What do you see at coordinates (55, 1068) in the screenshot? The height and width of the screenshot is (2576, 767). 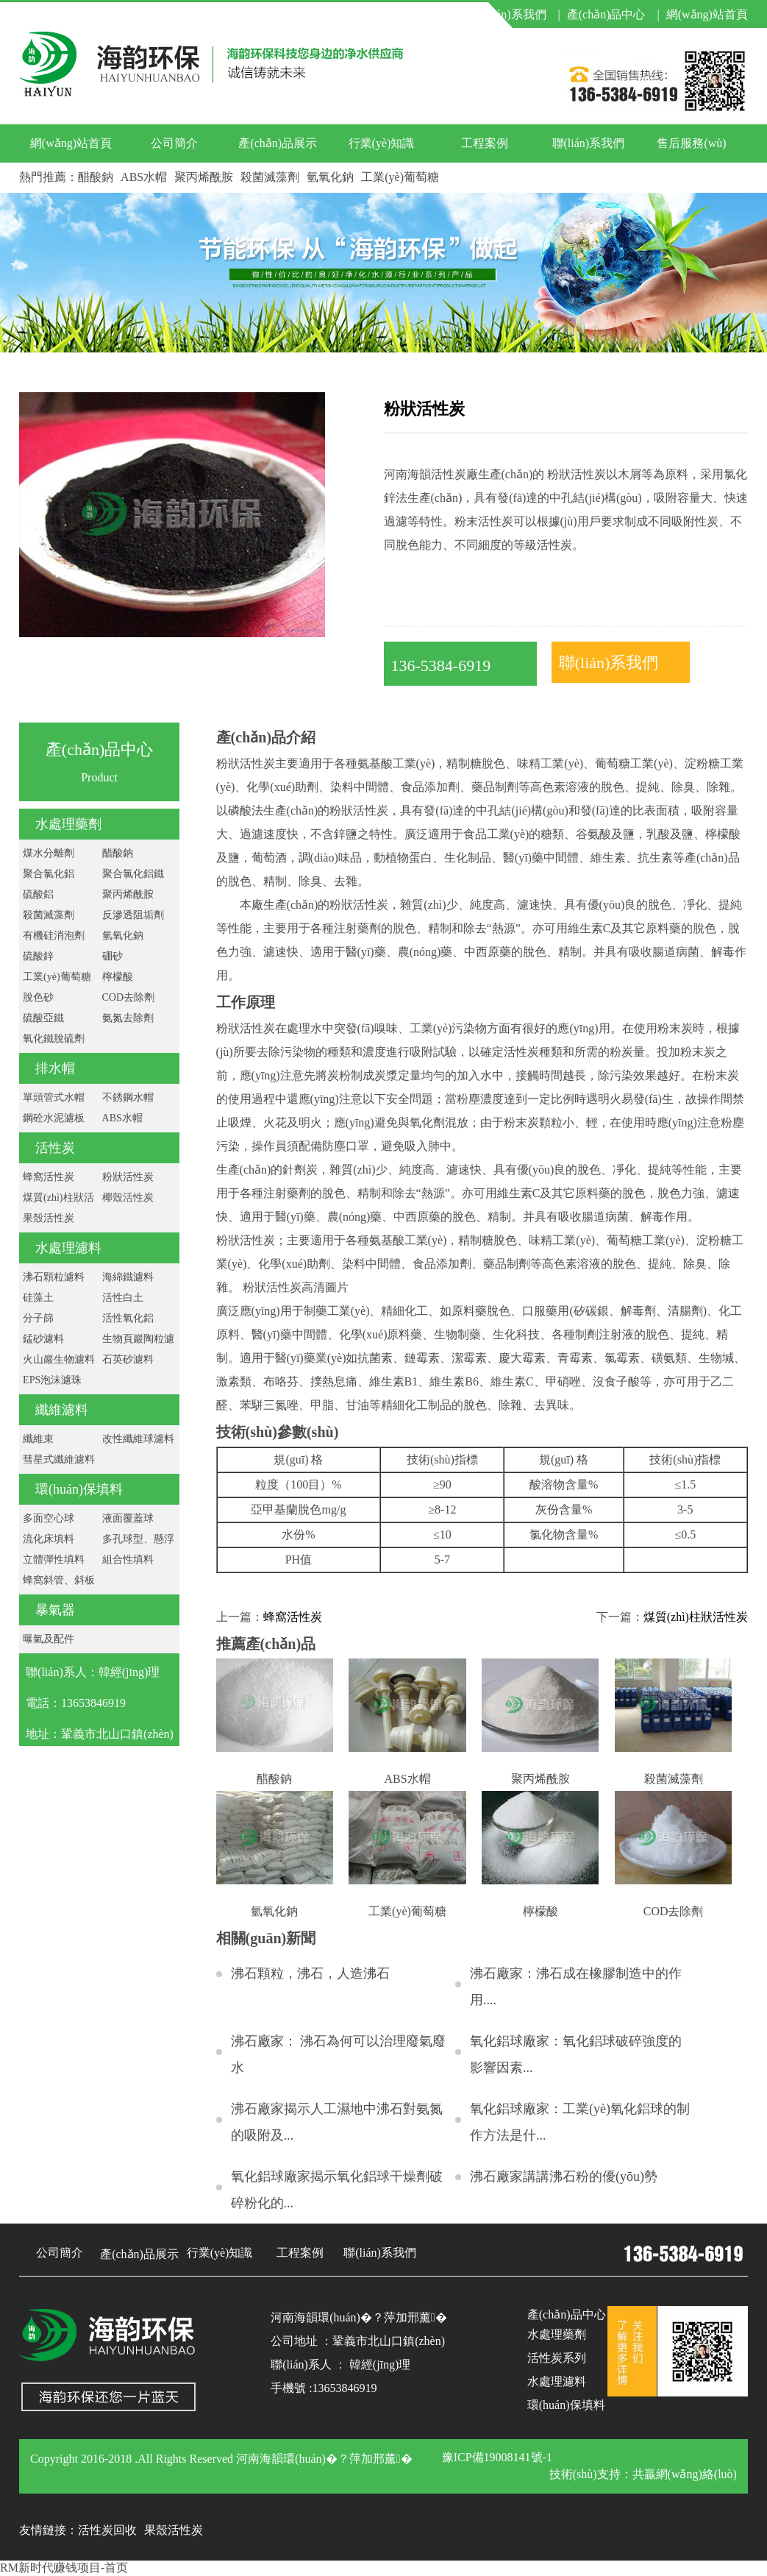 I see `排水帽` at bounding box center [55, 1068].